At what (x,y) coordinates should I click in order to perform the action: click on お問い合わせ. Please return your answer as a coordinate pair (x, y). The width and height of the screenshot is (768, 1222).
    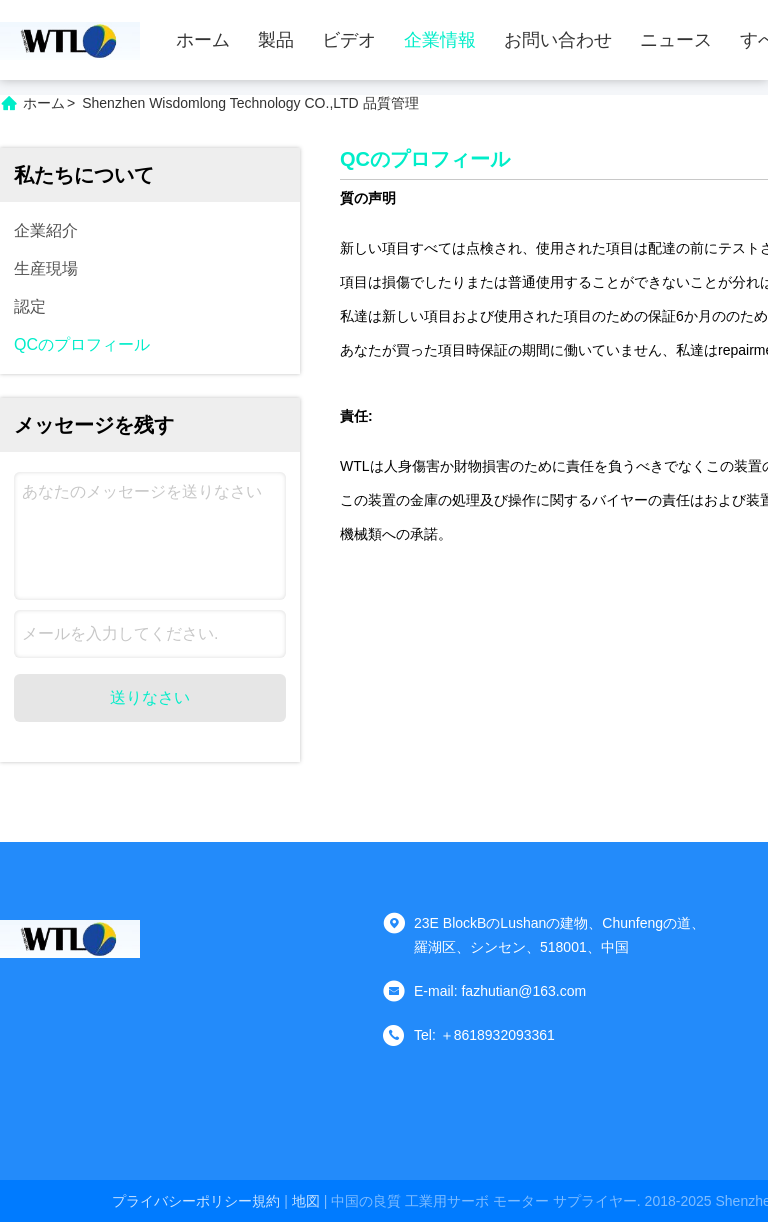
    Looking at the image, I should click on (558, 40).